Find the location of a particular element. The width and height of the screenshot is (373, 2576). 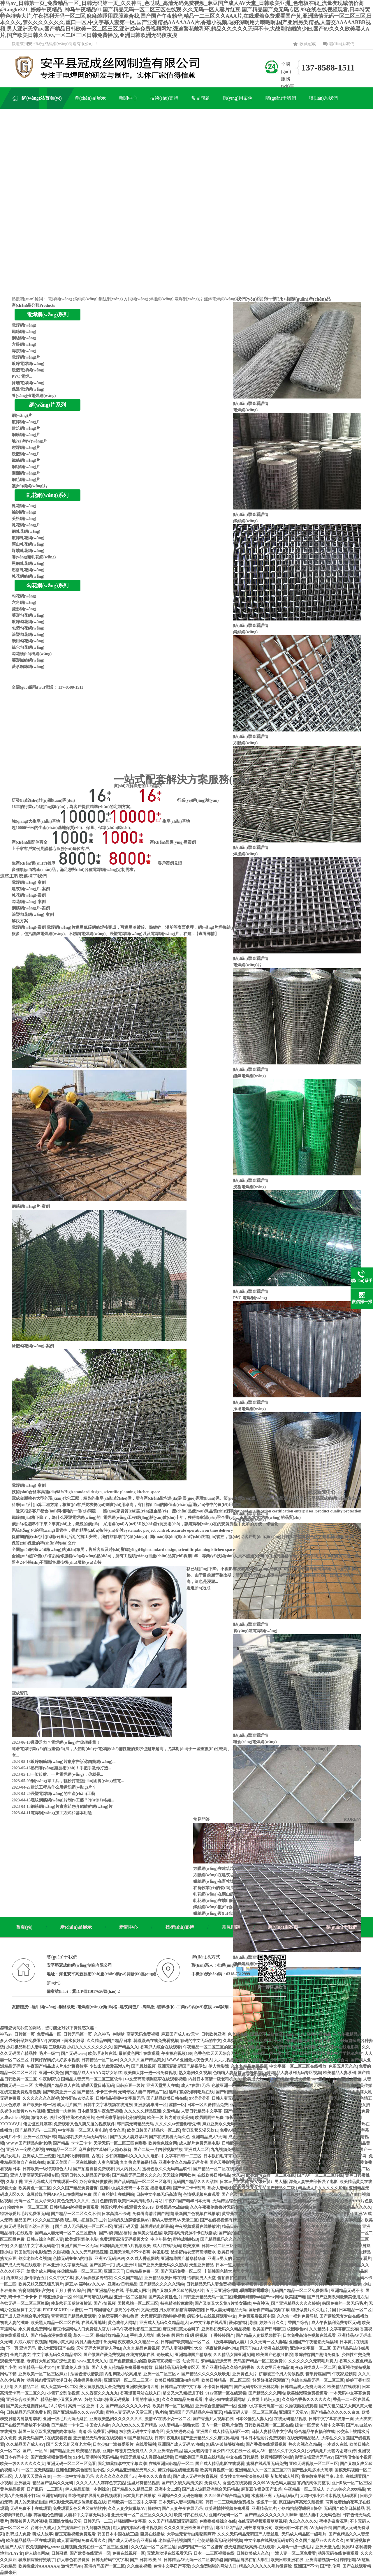

亚洲av男人的天堂网 is located at coordinates (225, 2258).